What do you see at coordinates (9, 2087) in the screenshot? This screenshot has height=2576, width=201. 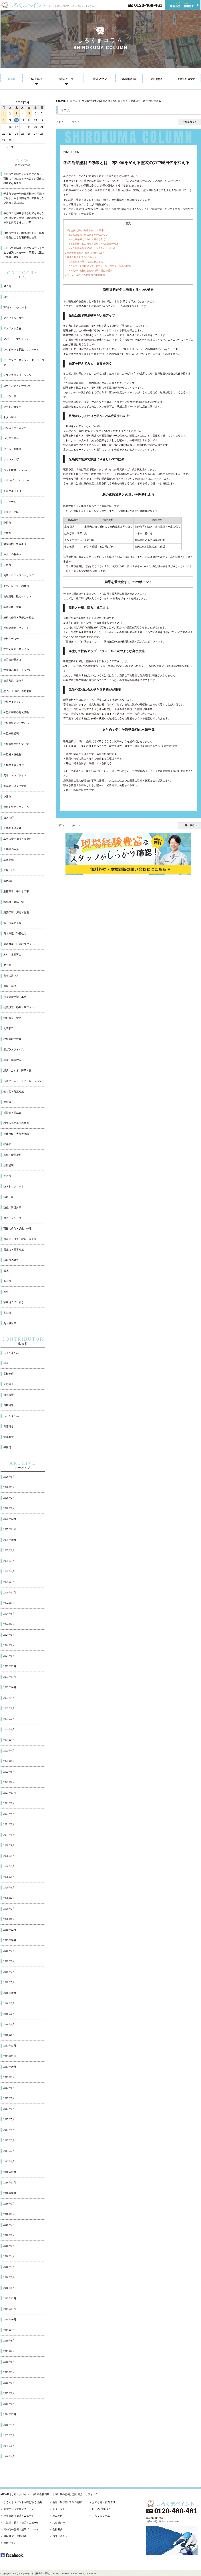 I see `2017年8月` at bounding box center [9, 2087].